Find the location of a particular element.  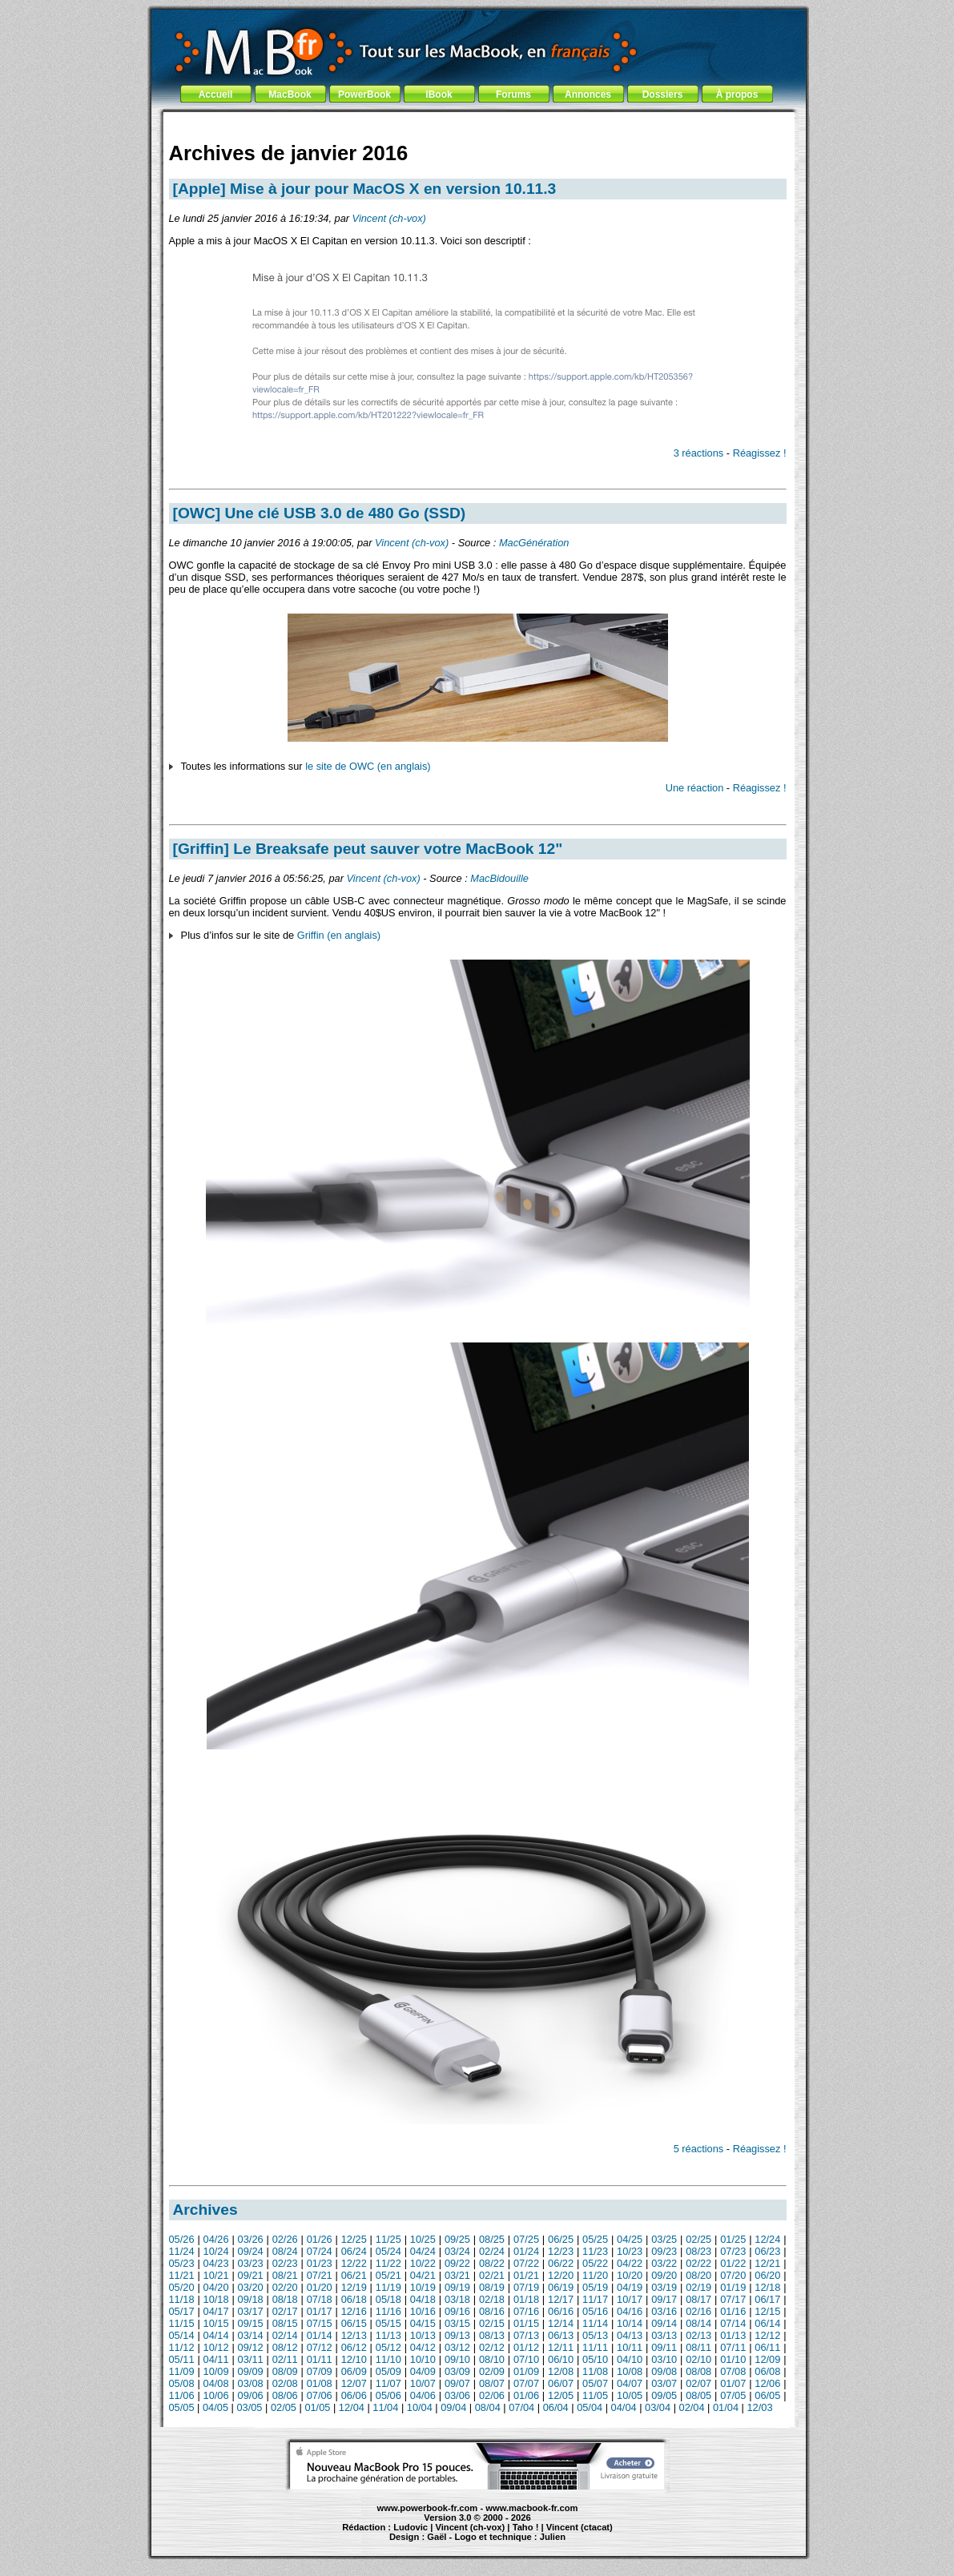

03/22 is located at coordinates (664, 2263).